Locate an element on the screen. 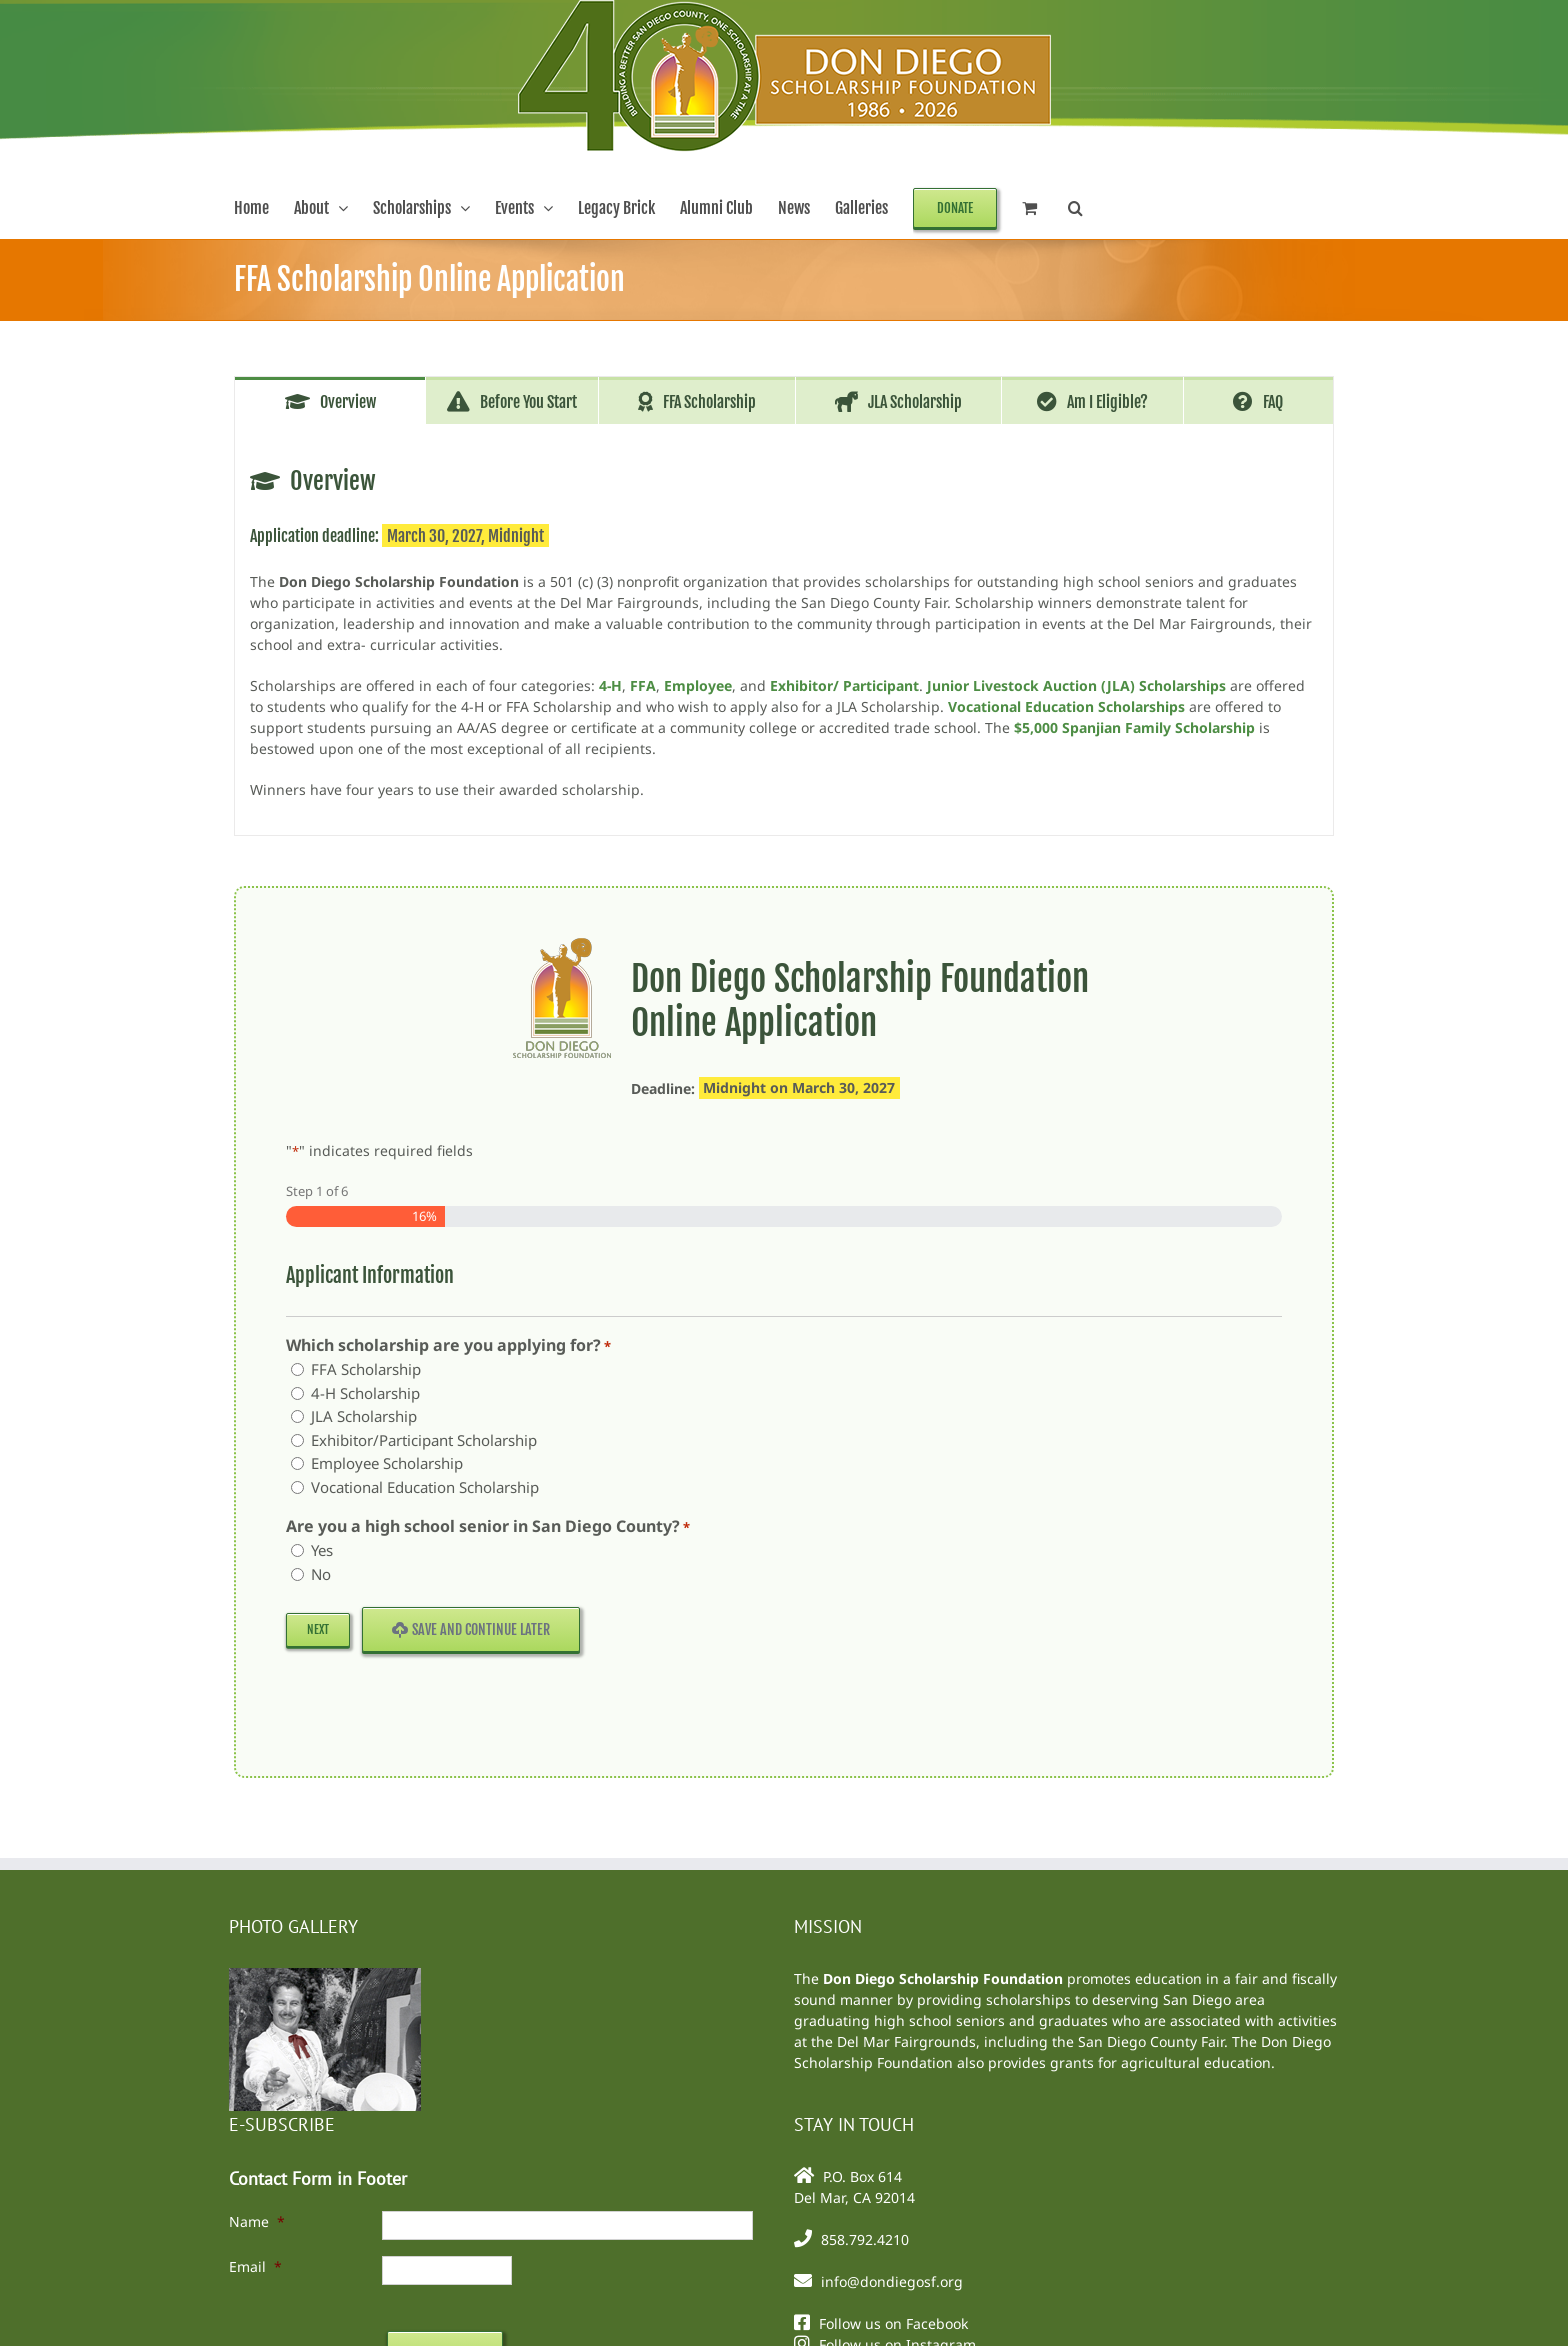  San Diego County Fair is located at coordinates (1151, 2041).